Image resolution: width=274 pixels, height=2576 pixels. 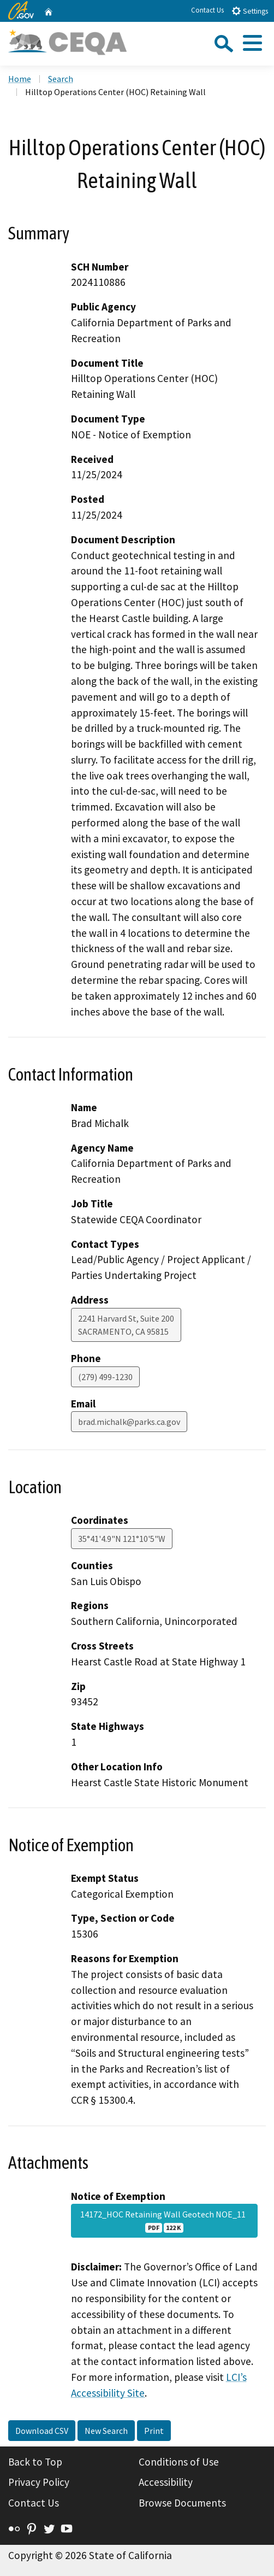 What do you see at coordinates (249, 10) in the screenshot?
I see `Settings` at bounding box center [249, 10].